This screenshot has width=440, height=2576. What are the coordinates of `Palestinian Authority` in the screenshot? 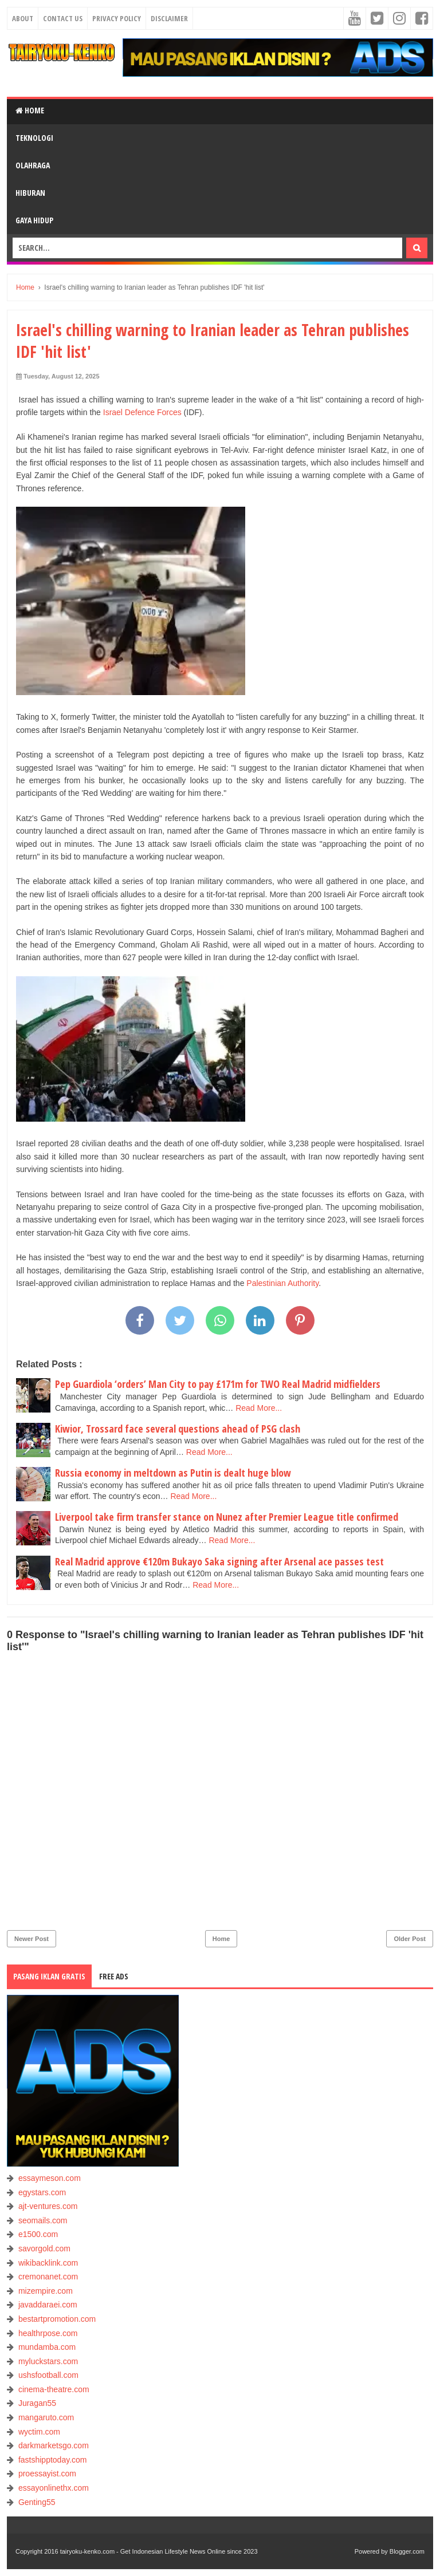 It's located at (282, 1283).